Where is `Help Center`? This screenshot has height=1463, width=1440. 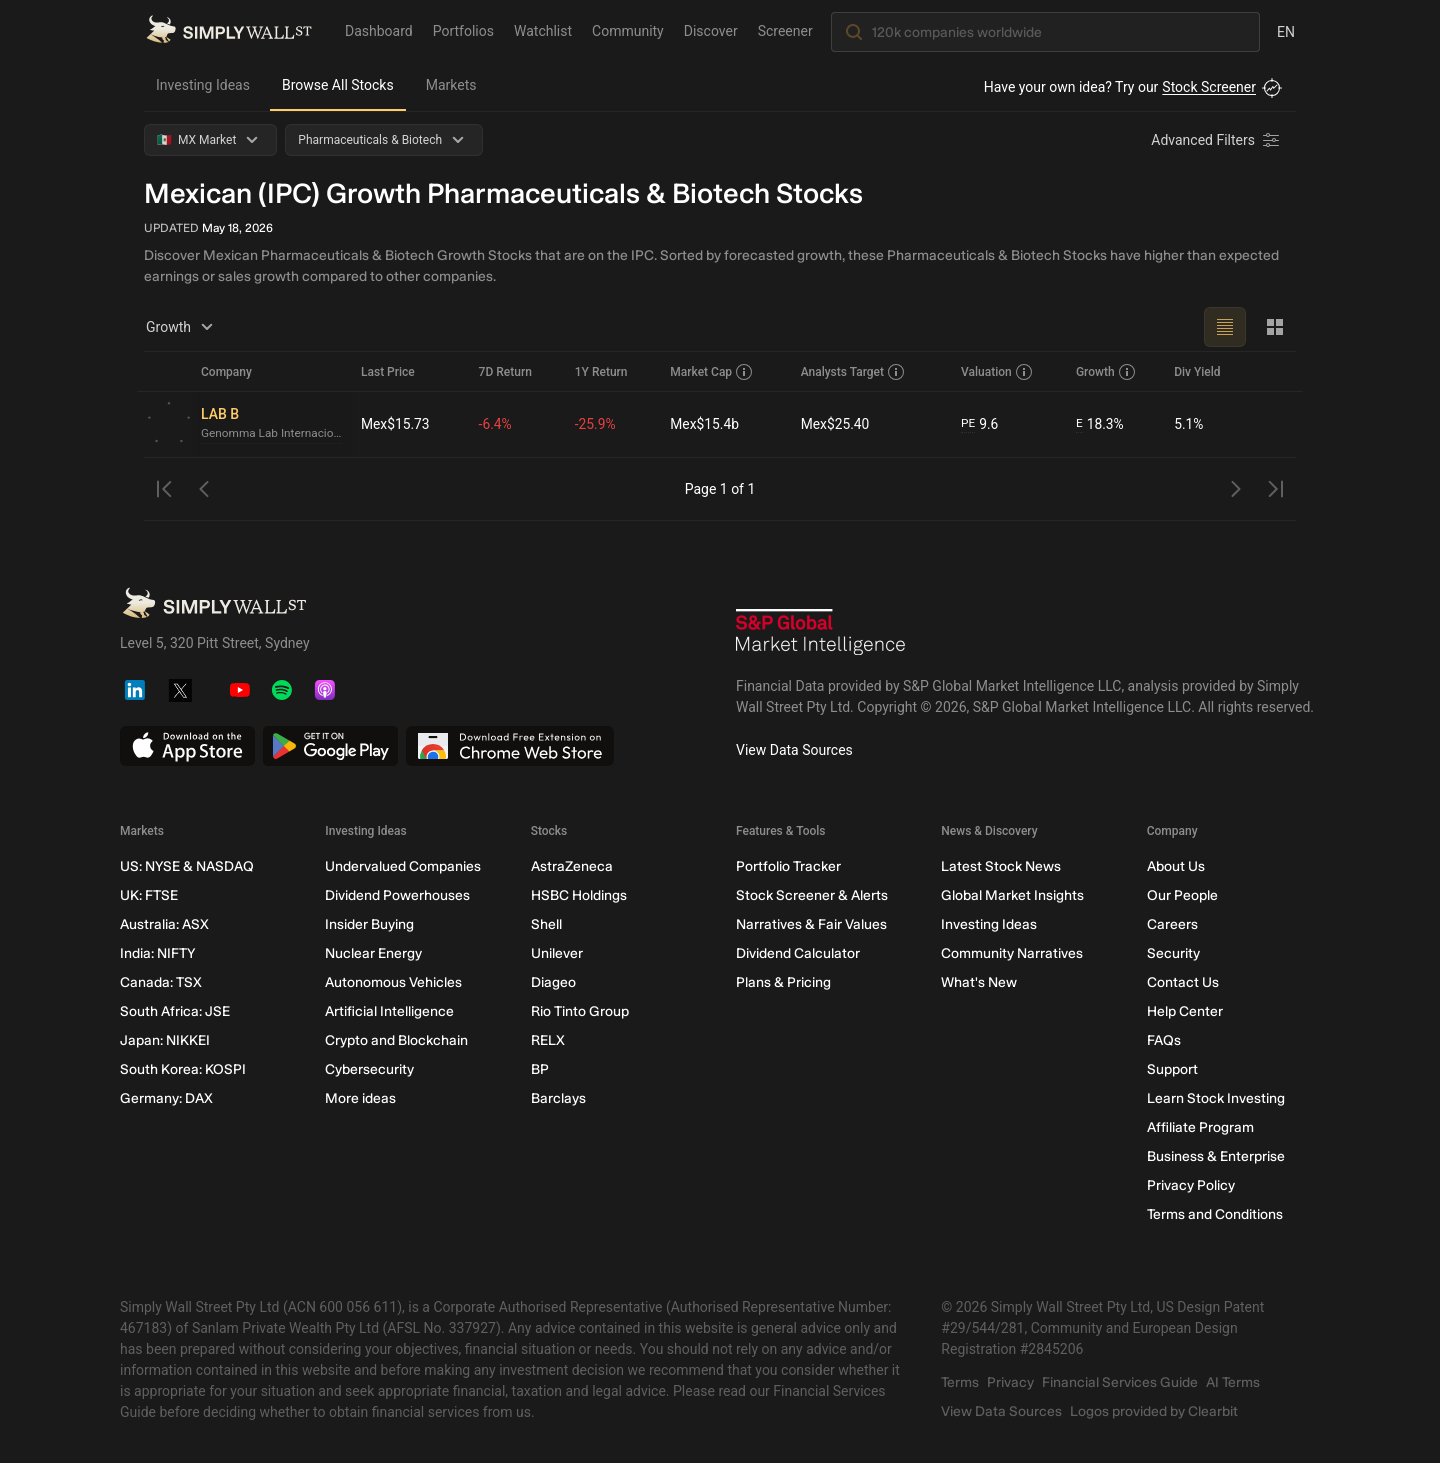 Help Center is located at coordinates (1185, 1011).